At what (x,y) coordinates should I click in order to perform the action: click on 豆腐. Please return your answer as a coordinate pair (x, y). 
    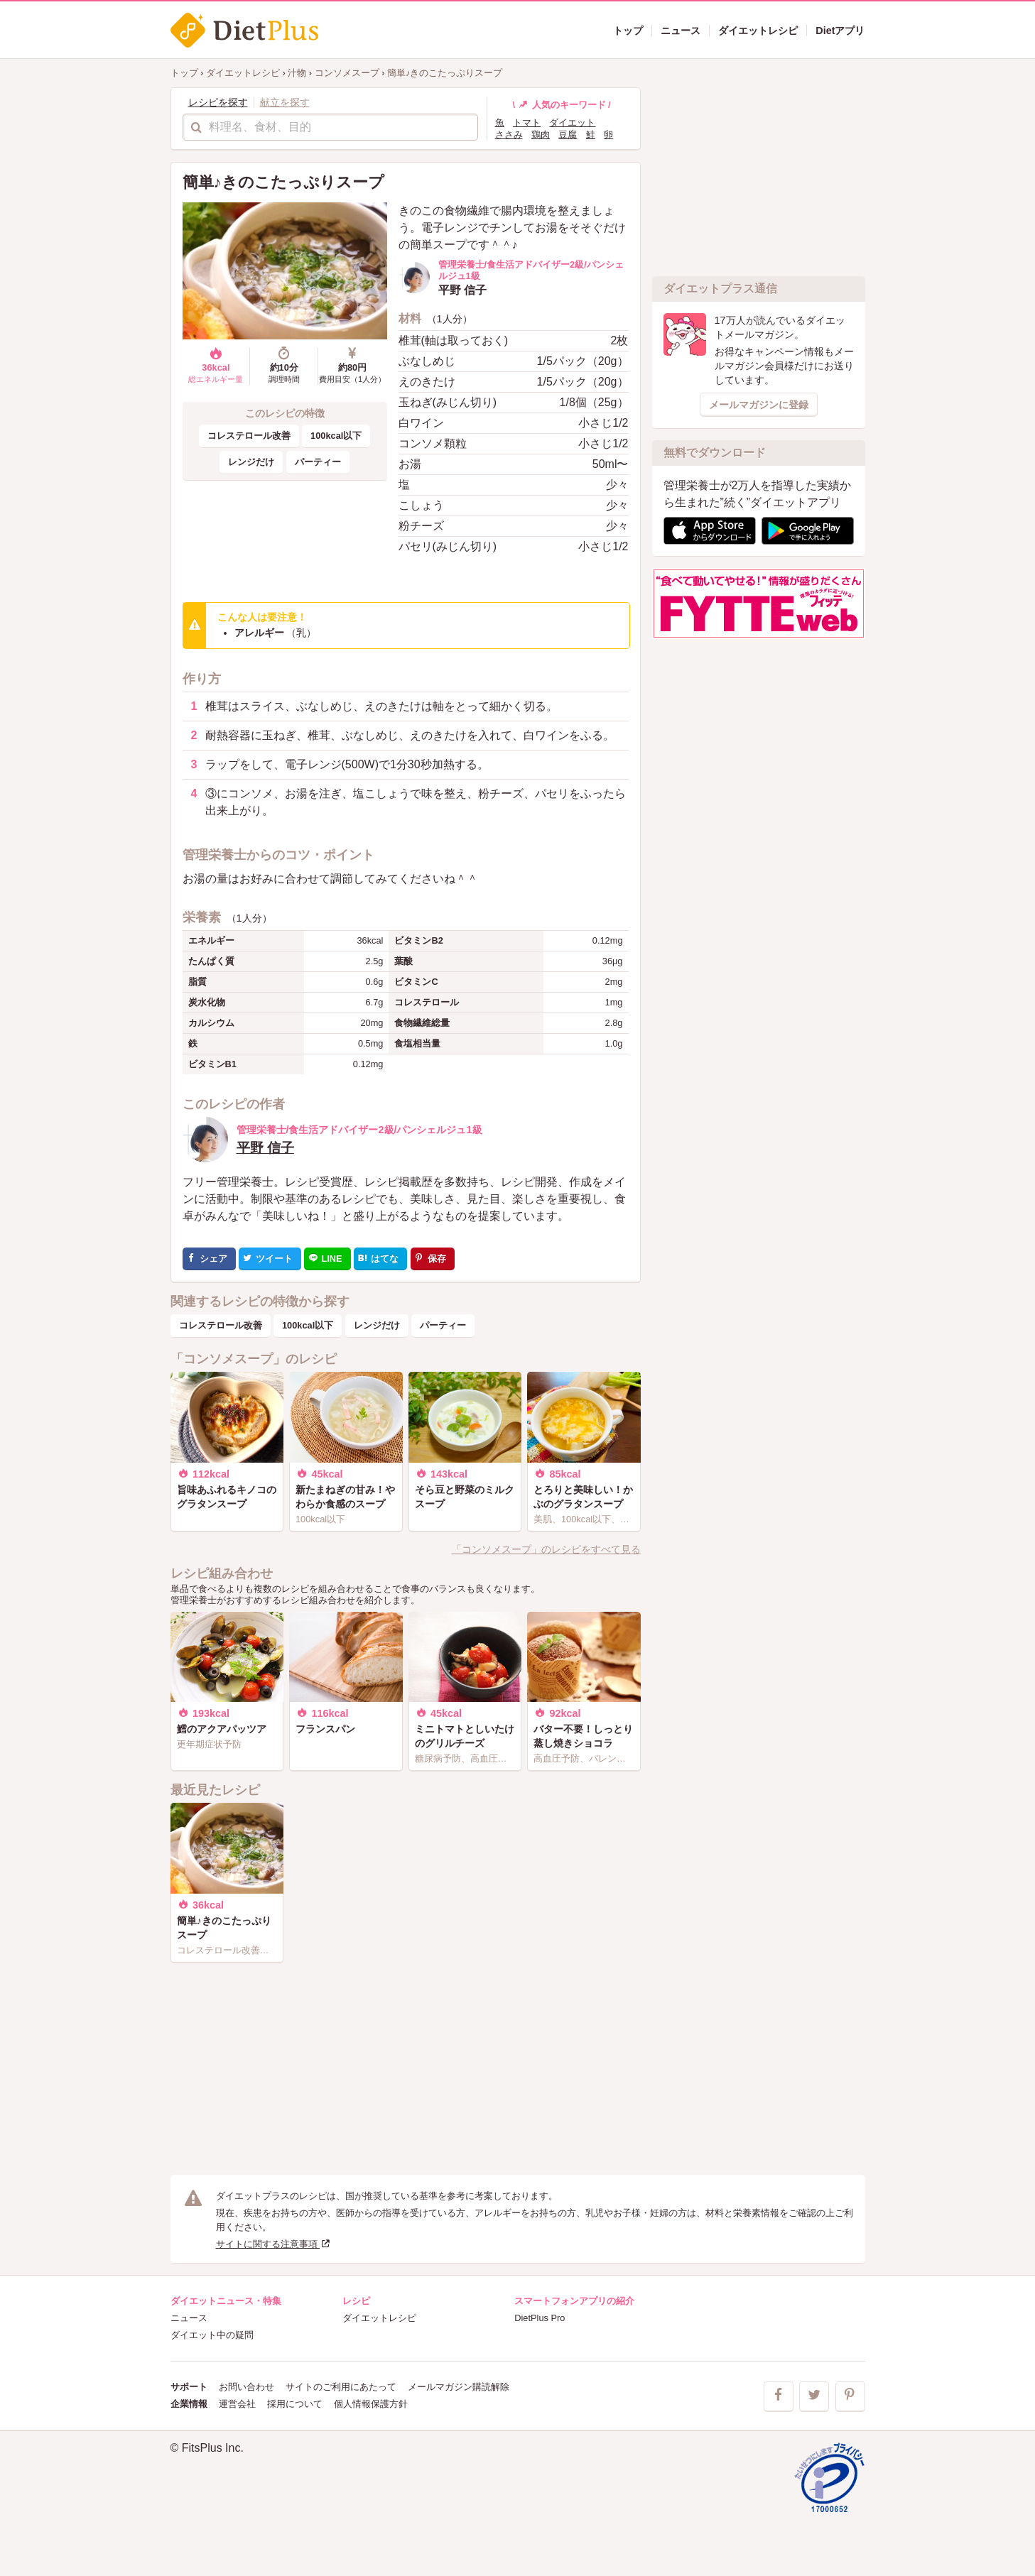
    Looking at the image, I should click on (567, 134).